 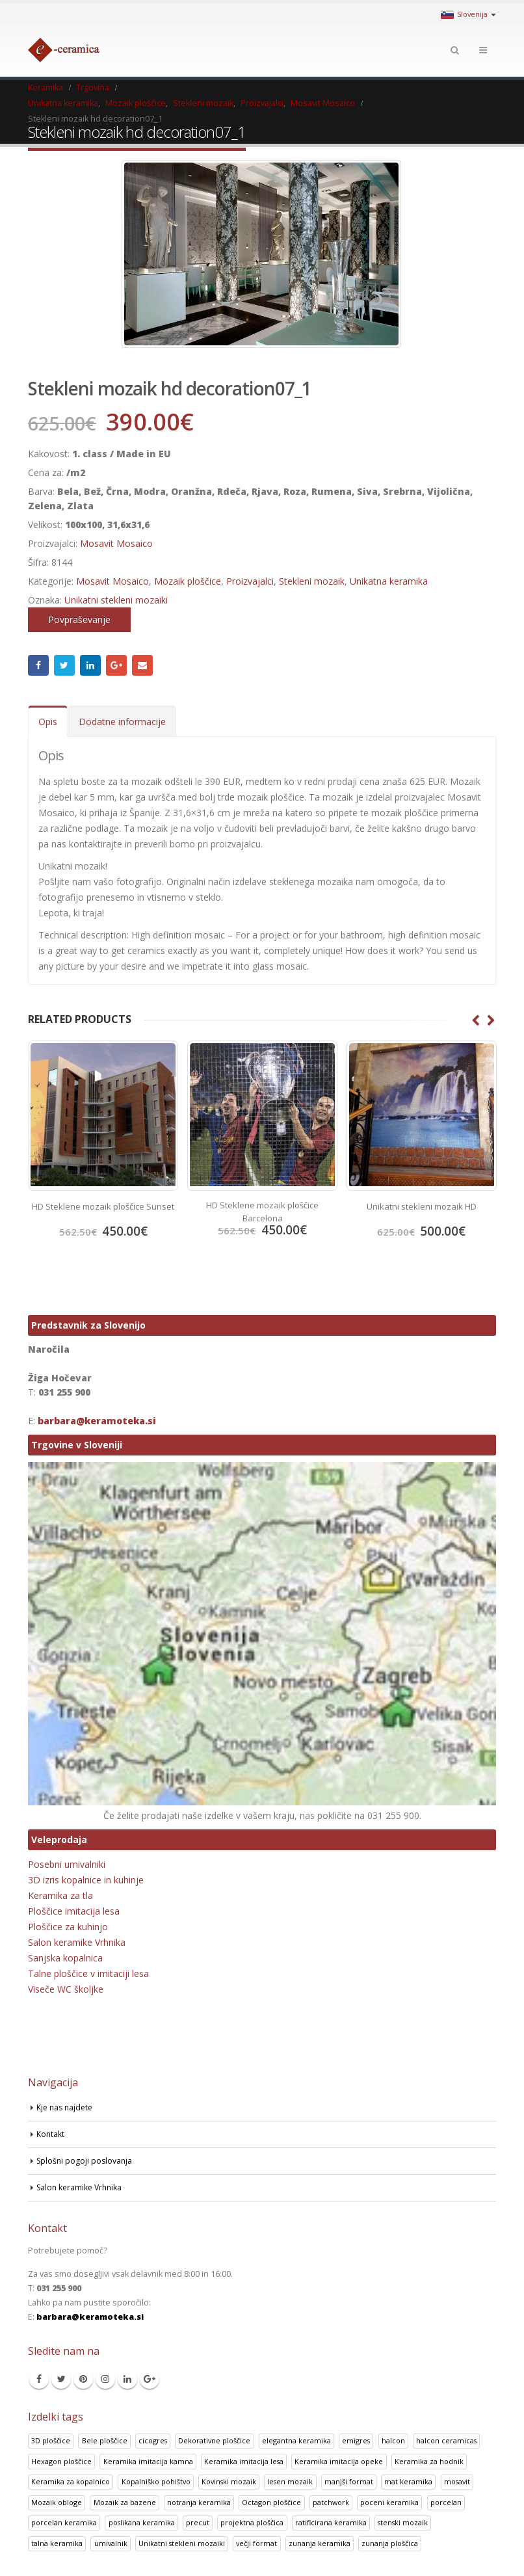 What do you see at coordinates (251, 2522) in the screenshot?
I see `projektna ploščica [projektna ploščica (2 izdelka)]` at bounding box center [251, 2522].